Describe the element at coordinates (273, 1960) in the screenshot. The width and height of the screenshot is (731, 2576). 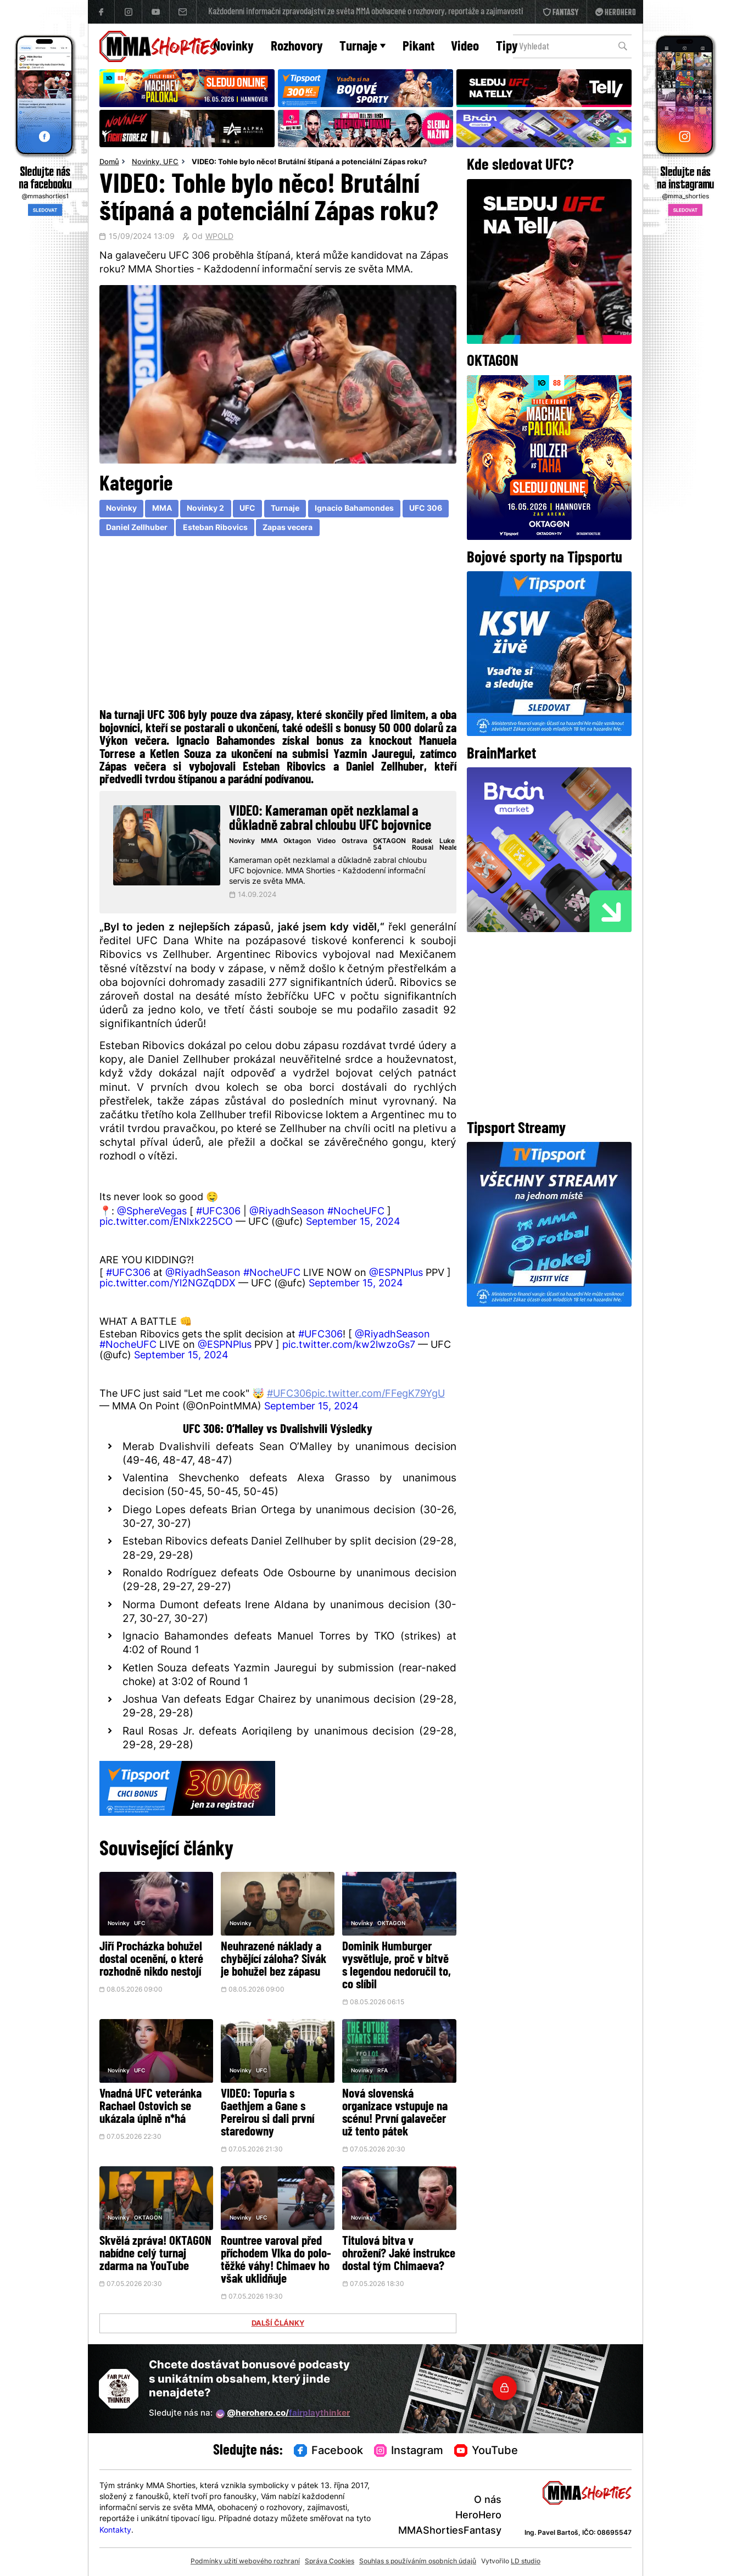
I see `Neuhrazené náklady a chybějící záloha? Sivák je bohužel bez zápasu` at that location.